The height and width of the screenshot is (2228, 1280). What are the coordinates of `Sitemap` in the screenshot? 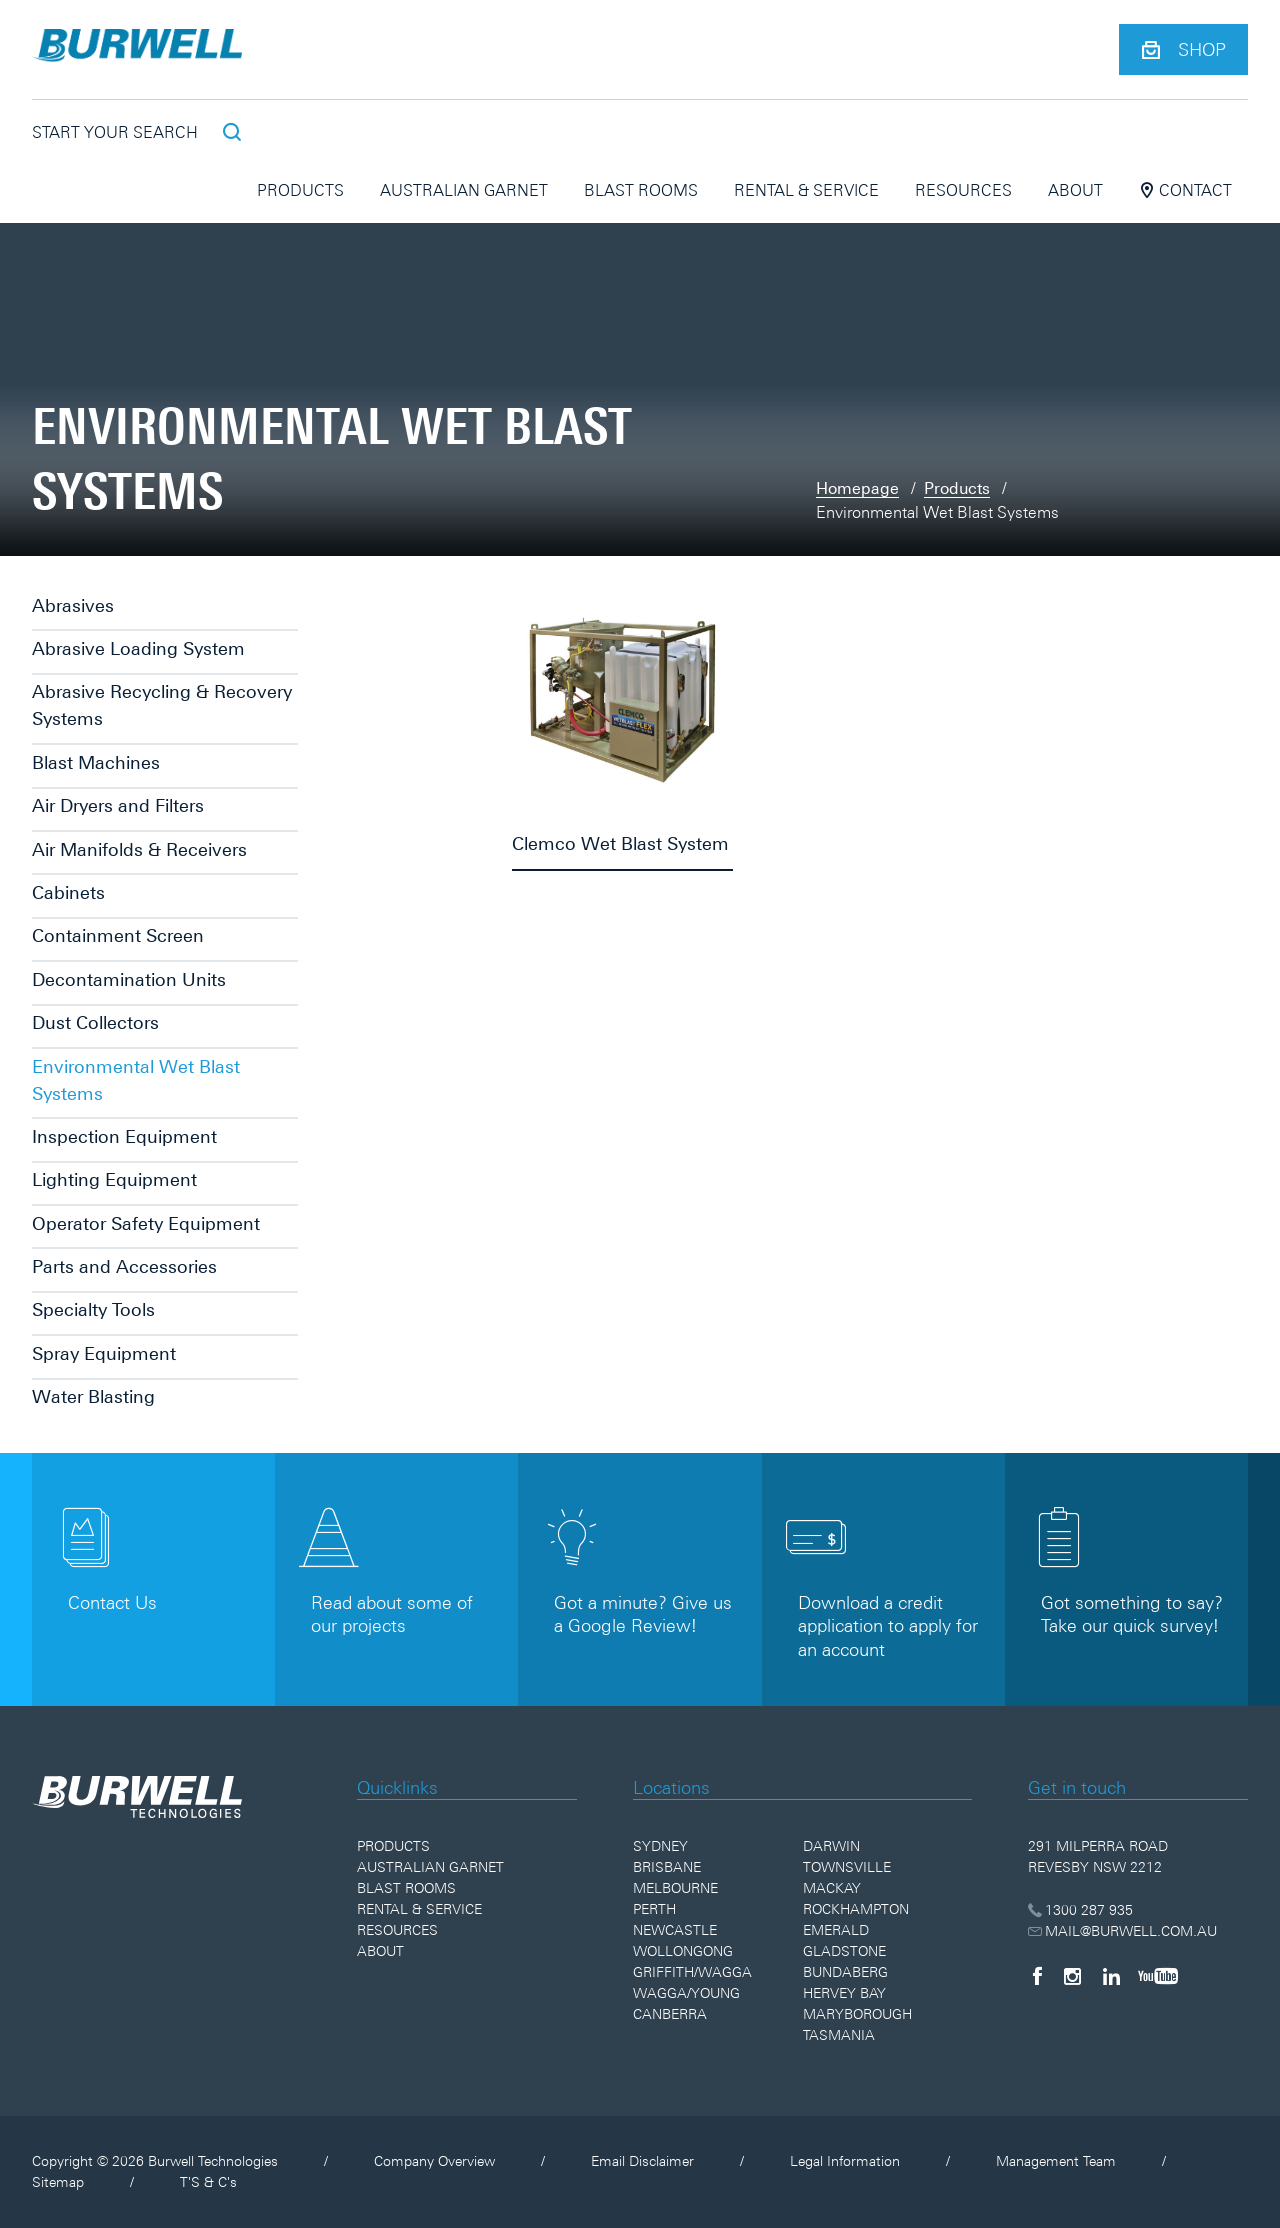 It's located at (58, 2182).